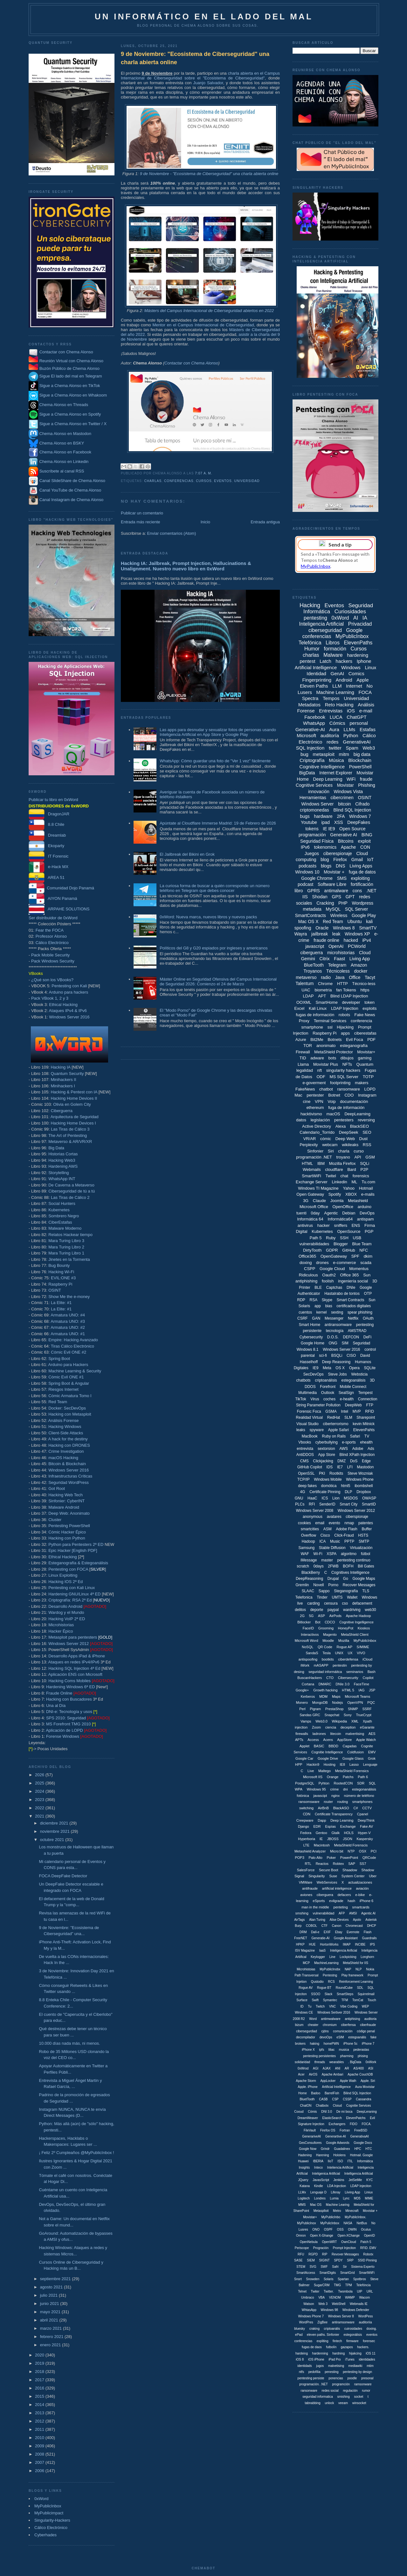  Describe the element at coordinates (306, 1969) in the screenshot. I see `Microhistoias` at that location.